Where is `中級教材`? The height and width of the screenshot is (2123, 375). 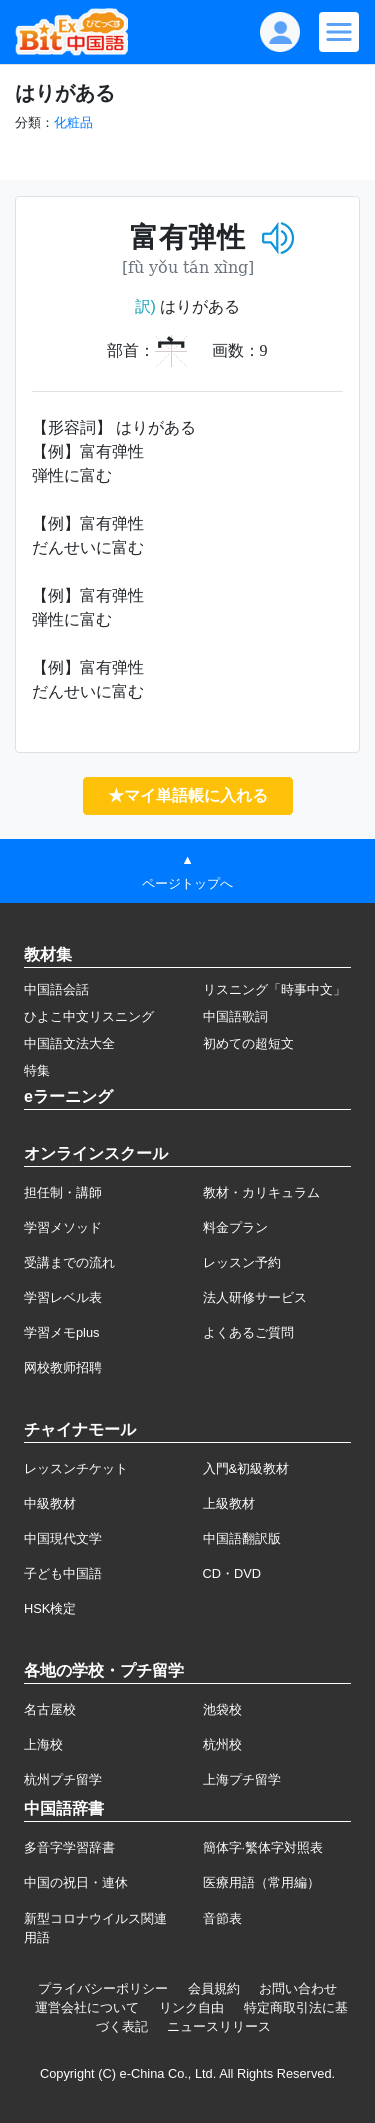 中級教材 is located at coordinates (50, 1503).